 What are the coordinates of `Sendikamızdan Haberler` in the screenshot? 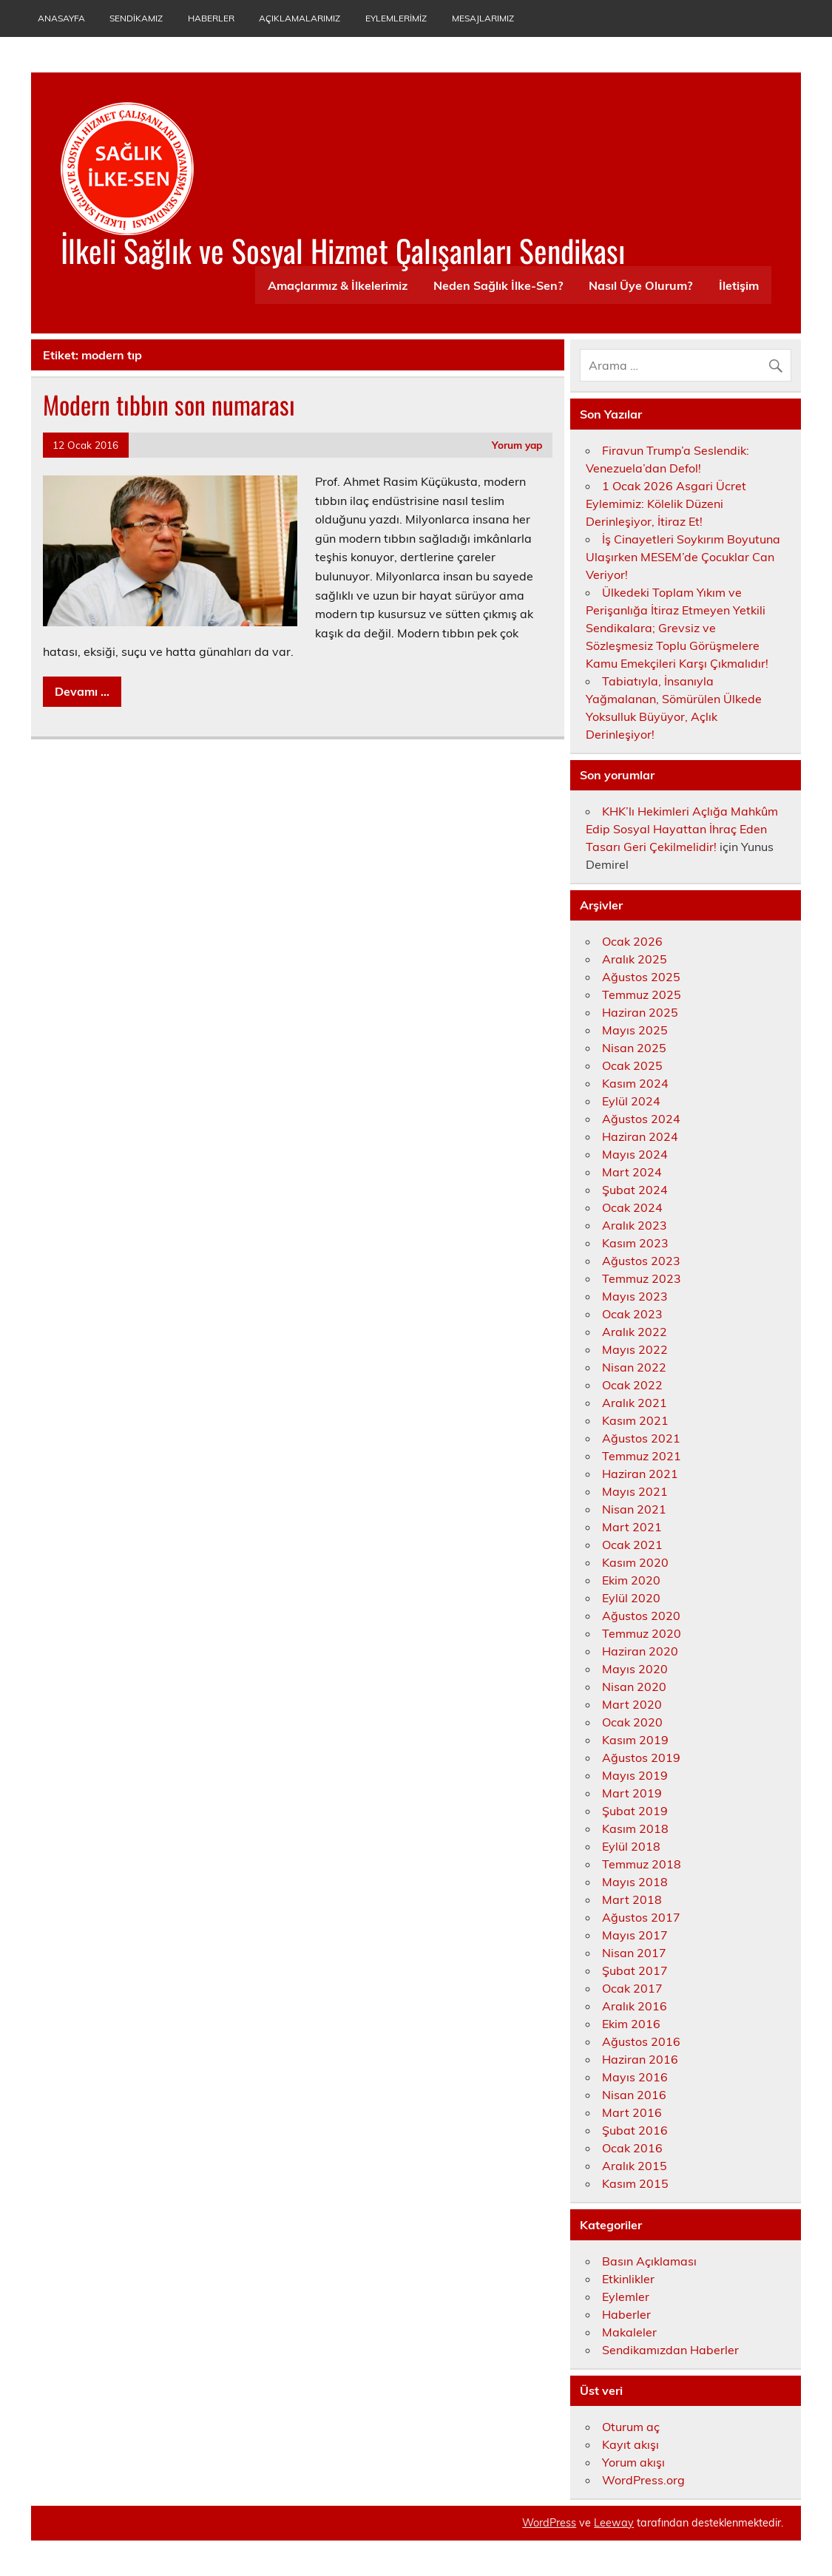 It's located at (670, 2349).